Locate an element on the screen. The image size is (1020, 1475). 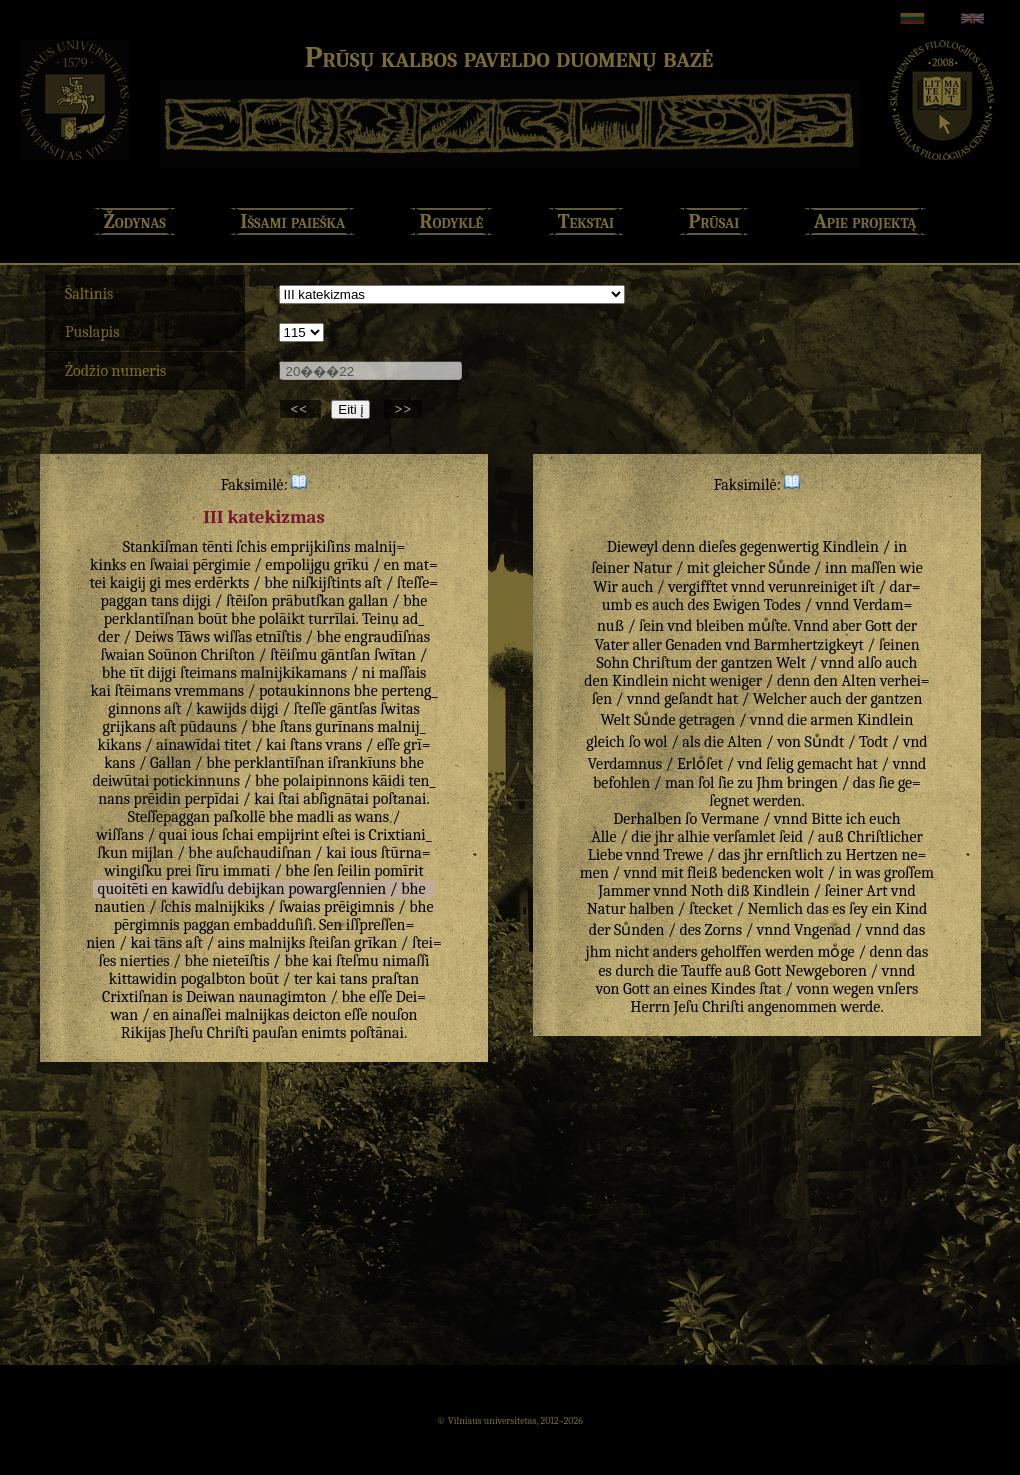
nieteīſtis is located at coordinates (240, 961).